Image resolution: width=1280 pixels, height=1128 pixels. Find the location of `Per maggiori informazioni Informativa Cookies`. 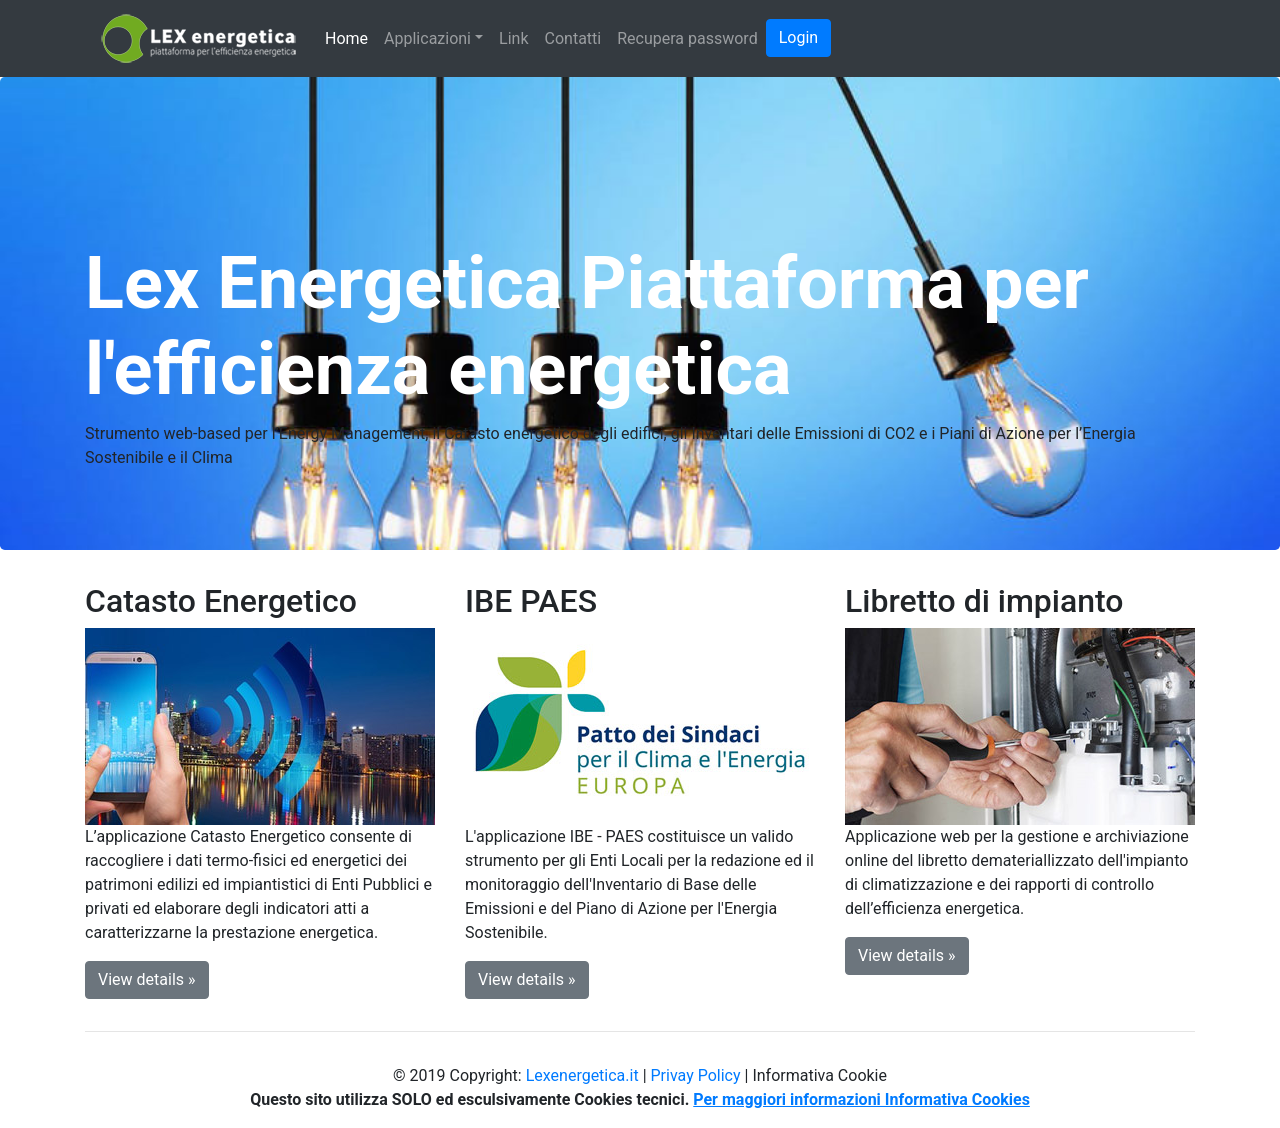

Per maggiori informazioni Informativa Cookies is located at coordinates (861, 1099).